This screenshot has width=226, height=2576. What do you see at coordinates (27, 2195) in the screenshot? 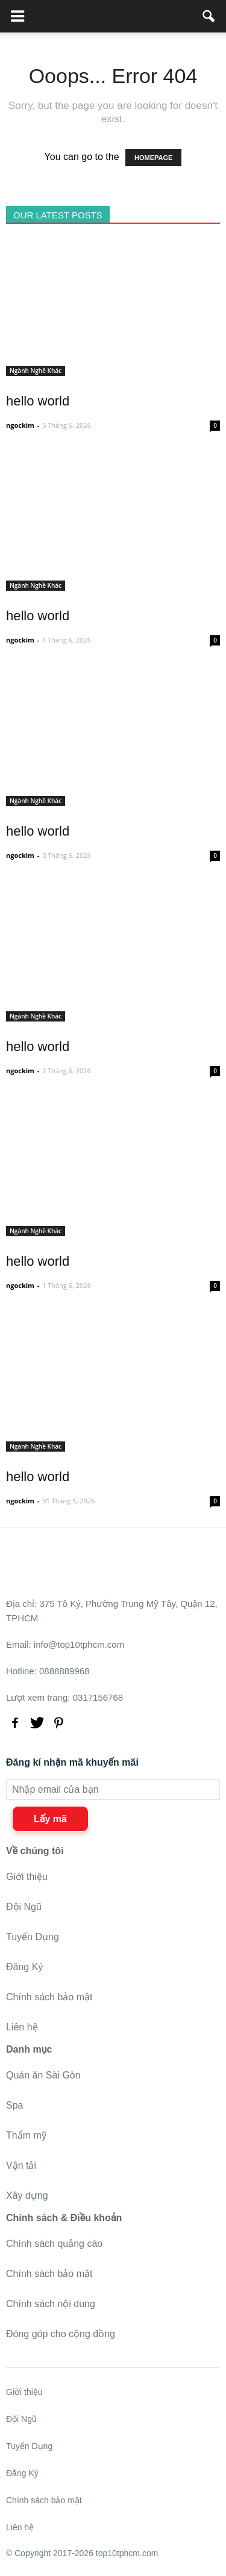
I see `Xây dựng` at bounding box center [27, 2195].